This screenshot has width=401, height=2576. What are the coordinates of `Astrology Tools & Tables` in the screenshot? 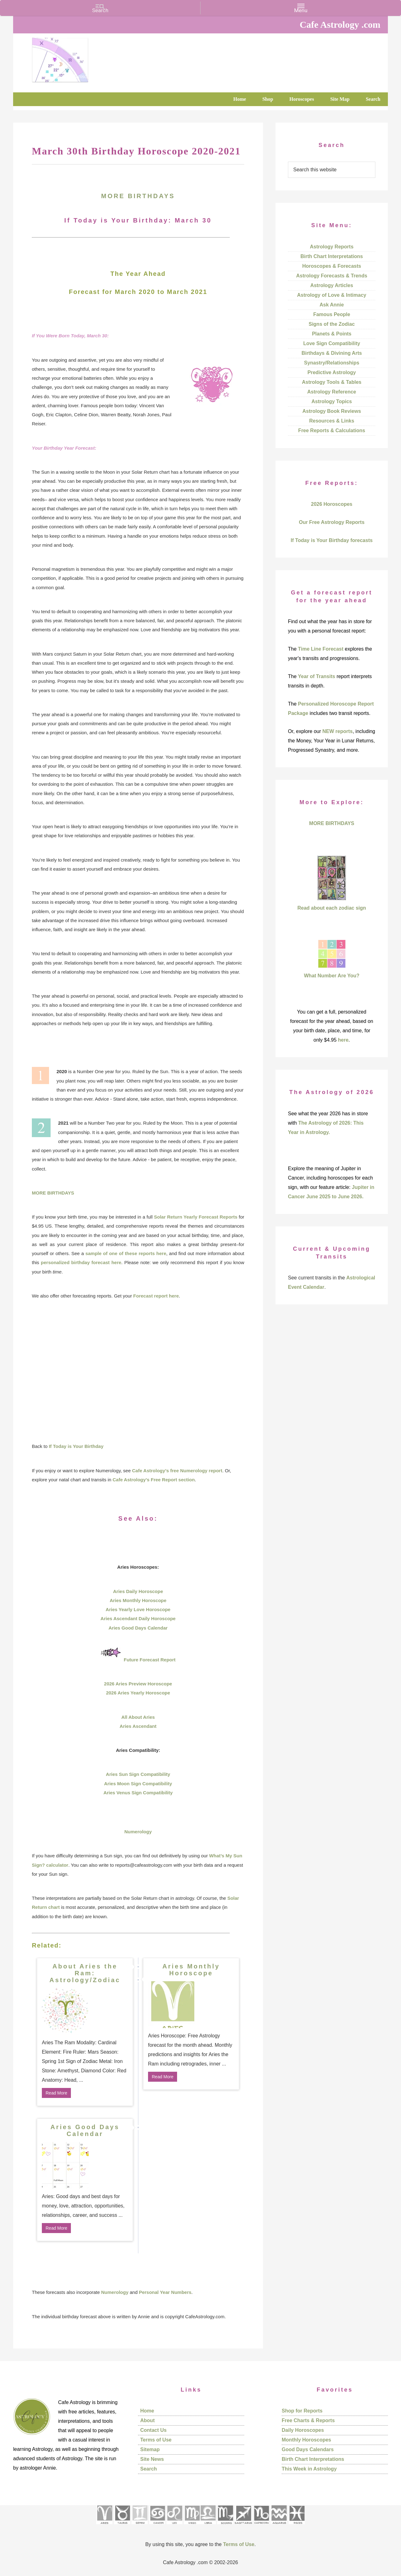 It's located at (332, 382).